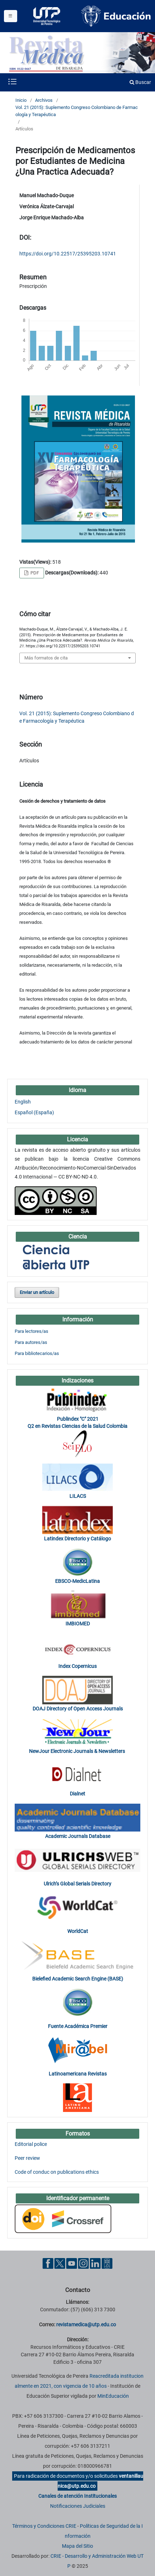 This screenshot has width=155, height=2576. I want to click on Buscar, so click(140, 82).